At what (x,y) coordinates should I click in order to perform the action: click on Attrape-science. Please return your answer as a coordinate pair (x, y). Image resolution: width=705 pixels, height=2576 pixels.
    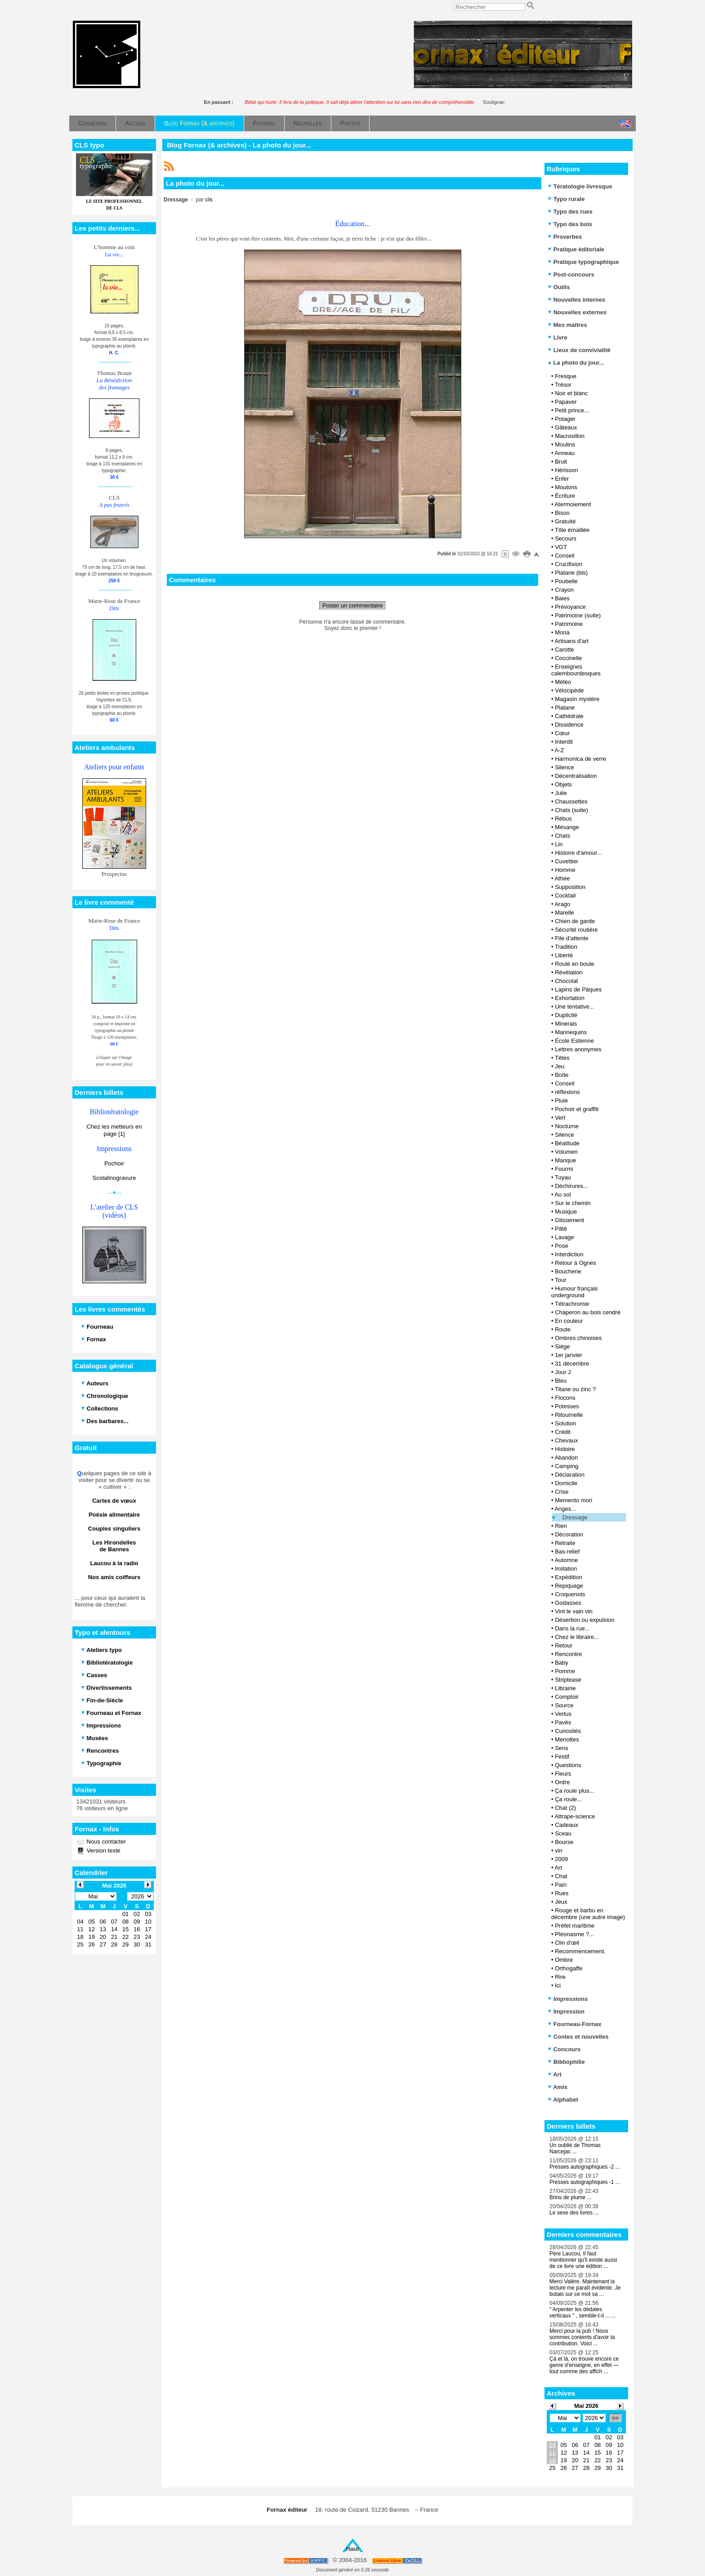
    Looking at the image, I should click on (574, 1816).